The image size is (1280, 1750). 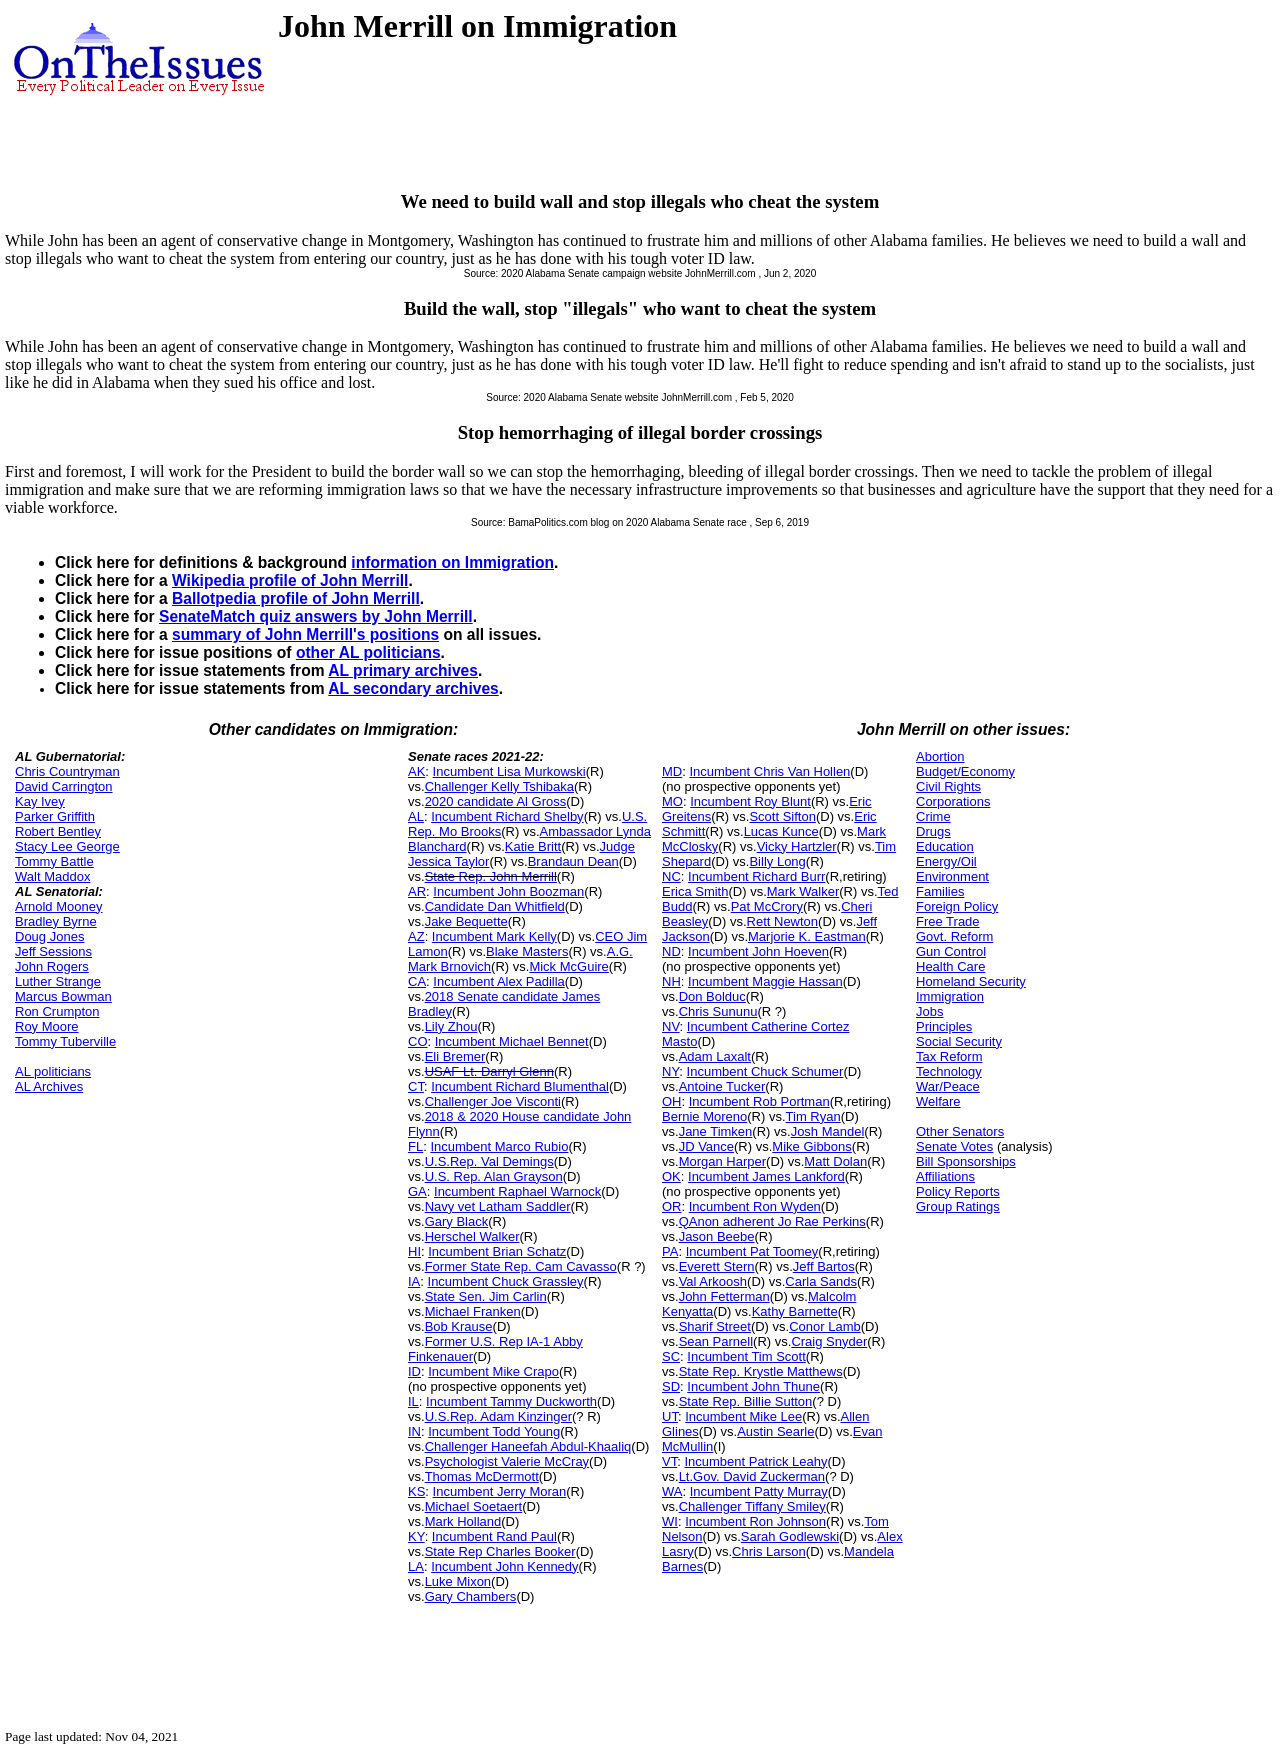 What do you see at coordinates (716, 1131) in the screenshot?
I see `Jane Timken` at bounding box center [716, 1131].